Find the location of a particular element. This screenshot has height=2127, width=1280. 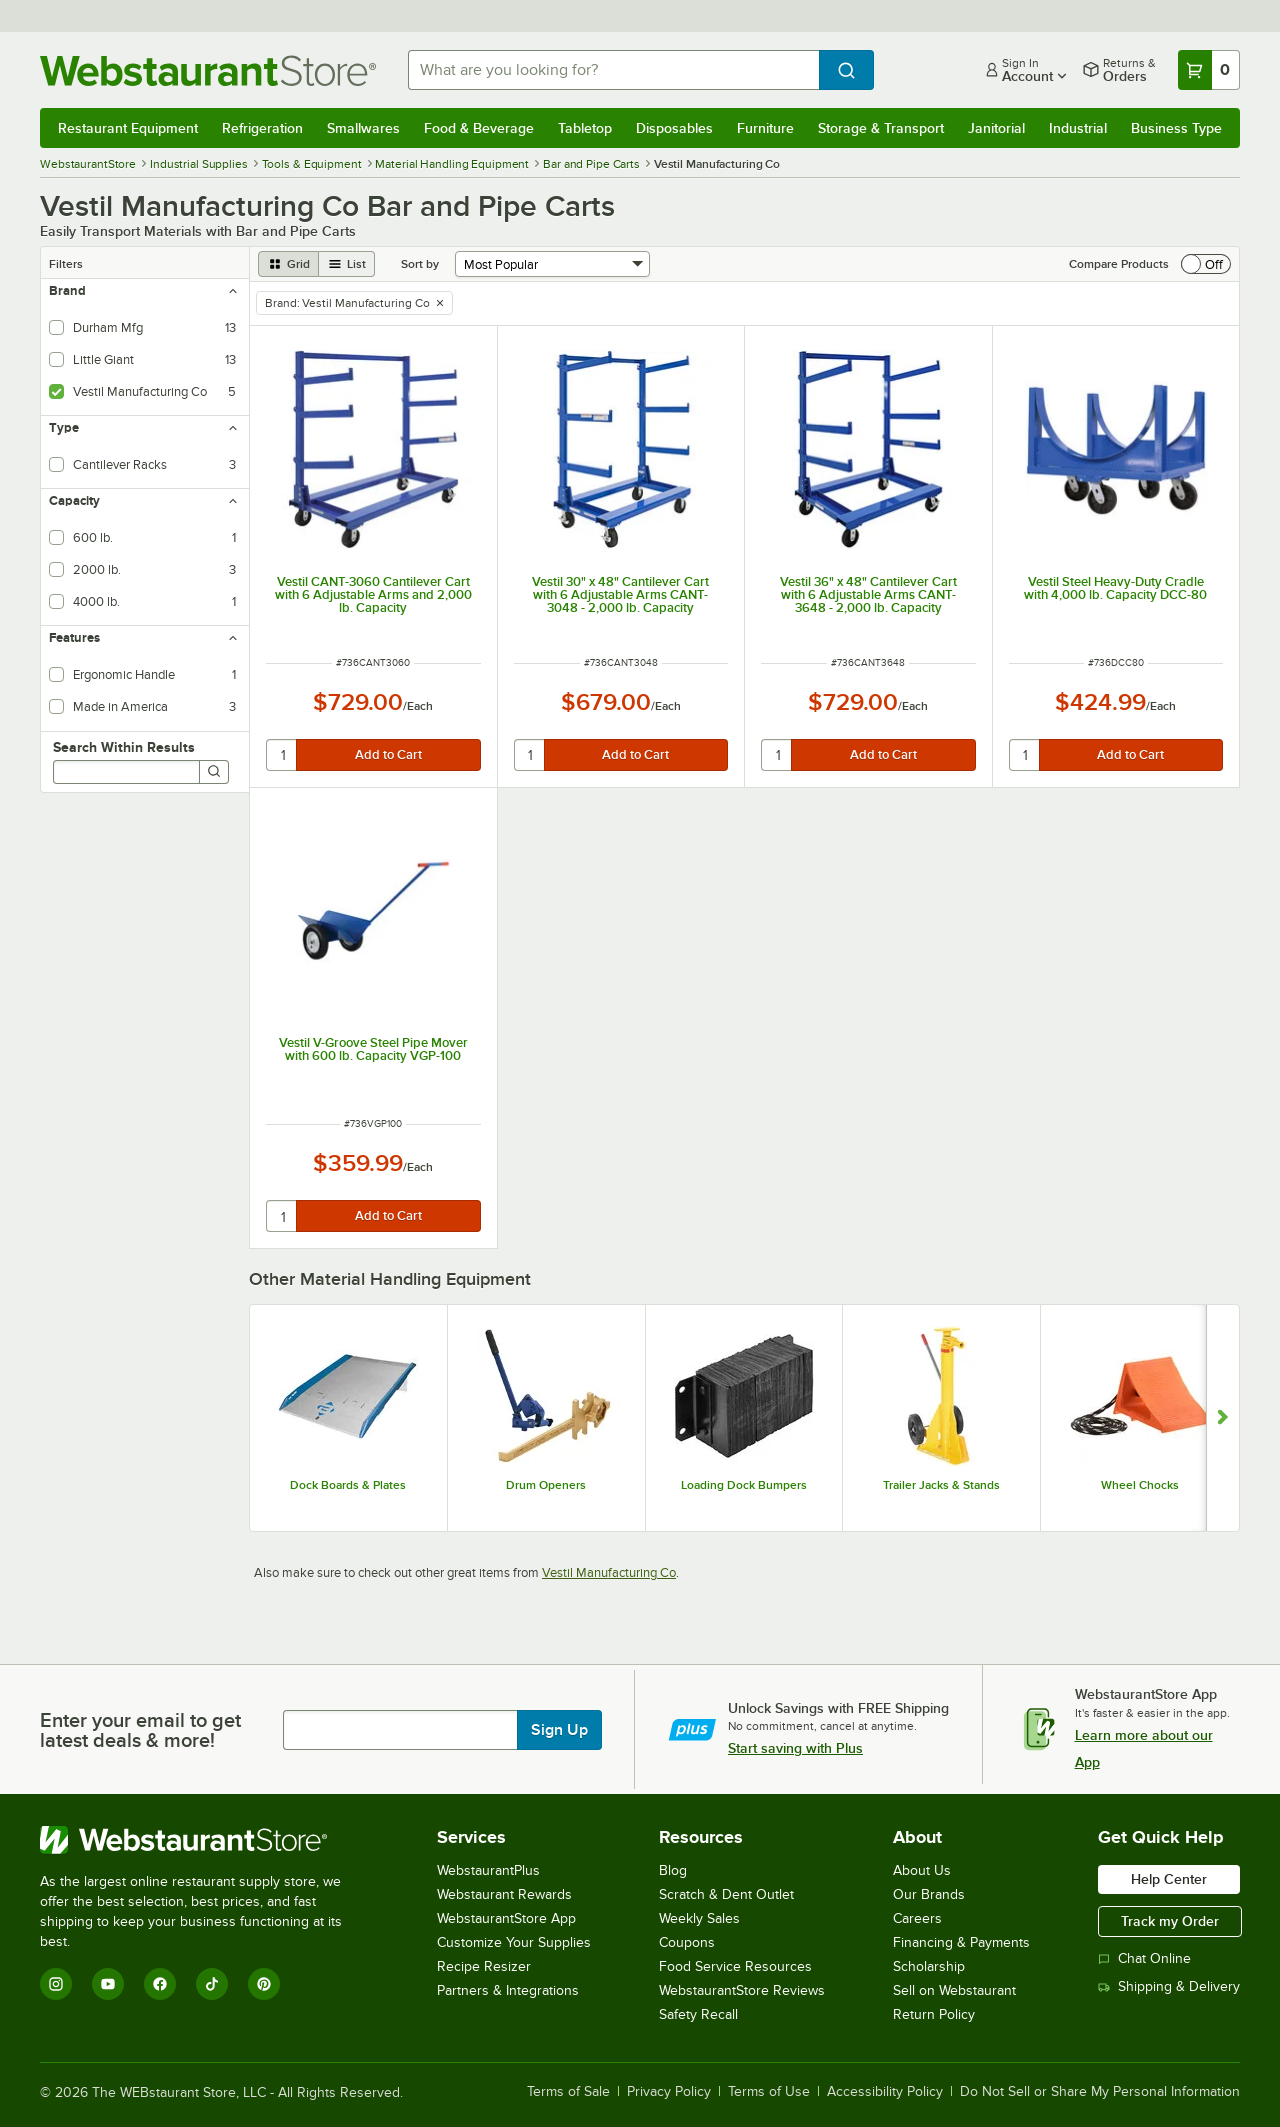

Help Center is located at coordinates (1169, 1879).